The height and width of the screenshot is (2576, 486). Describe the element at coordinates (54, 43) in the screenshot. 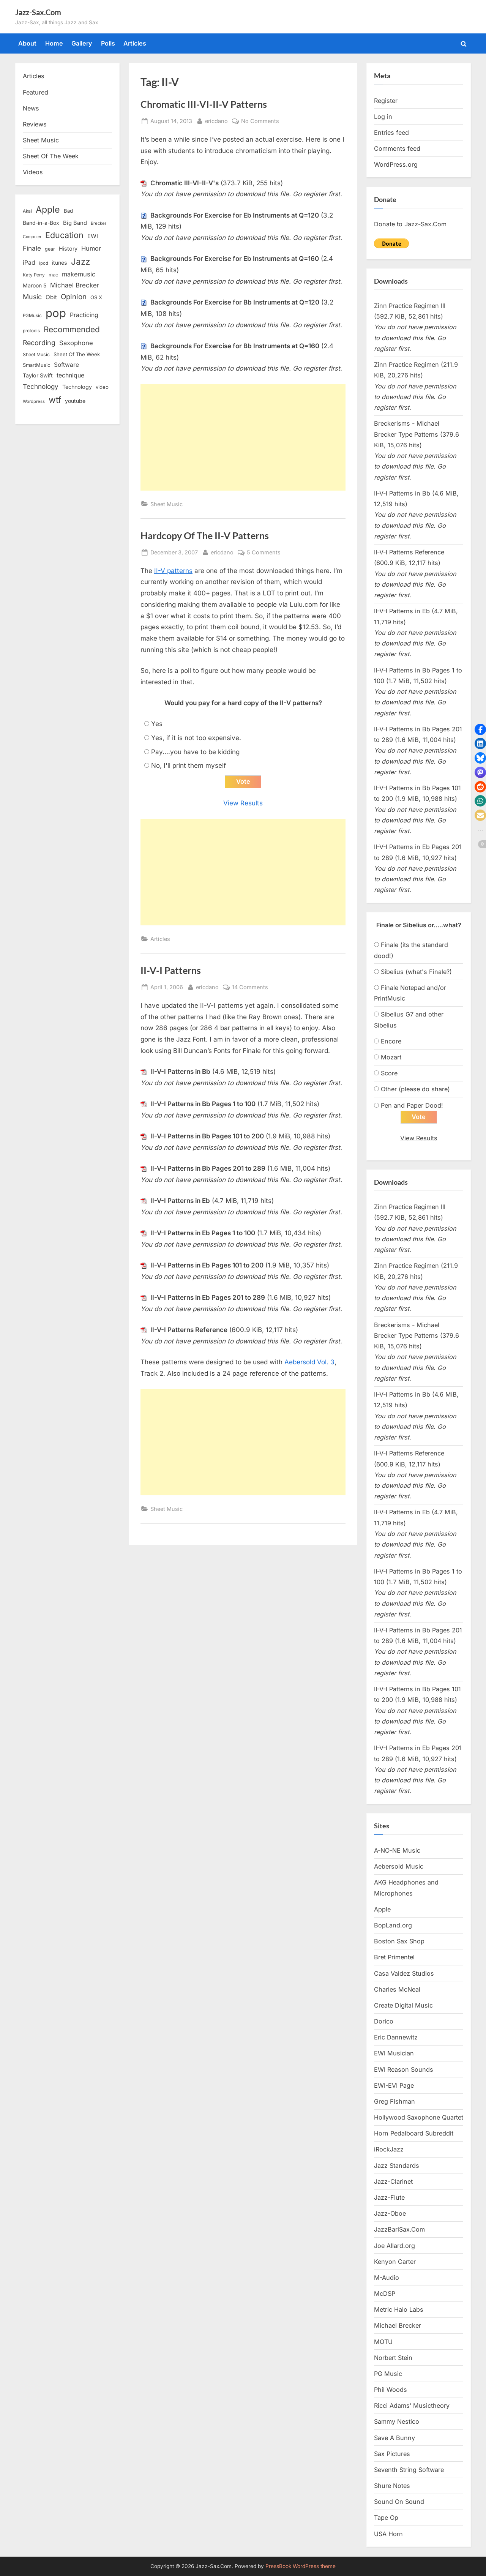

I see `Home` at that location.